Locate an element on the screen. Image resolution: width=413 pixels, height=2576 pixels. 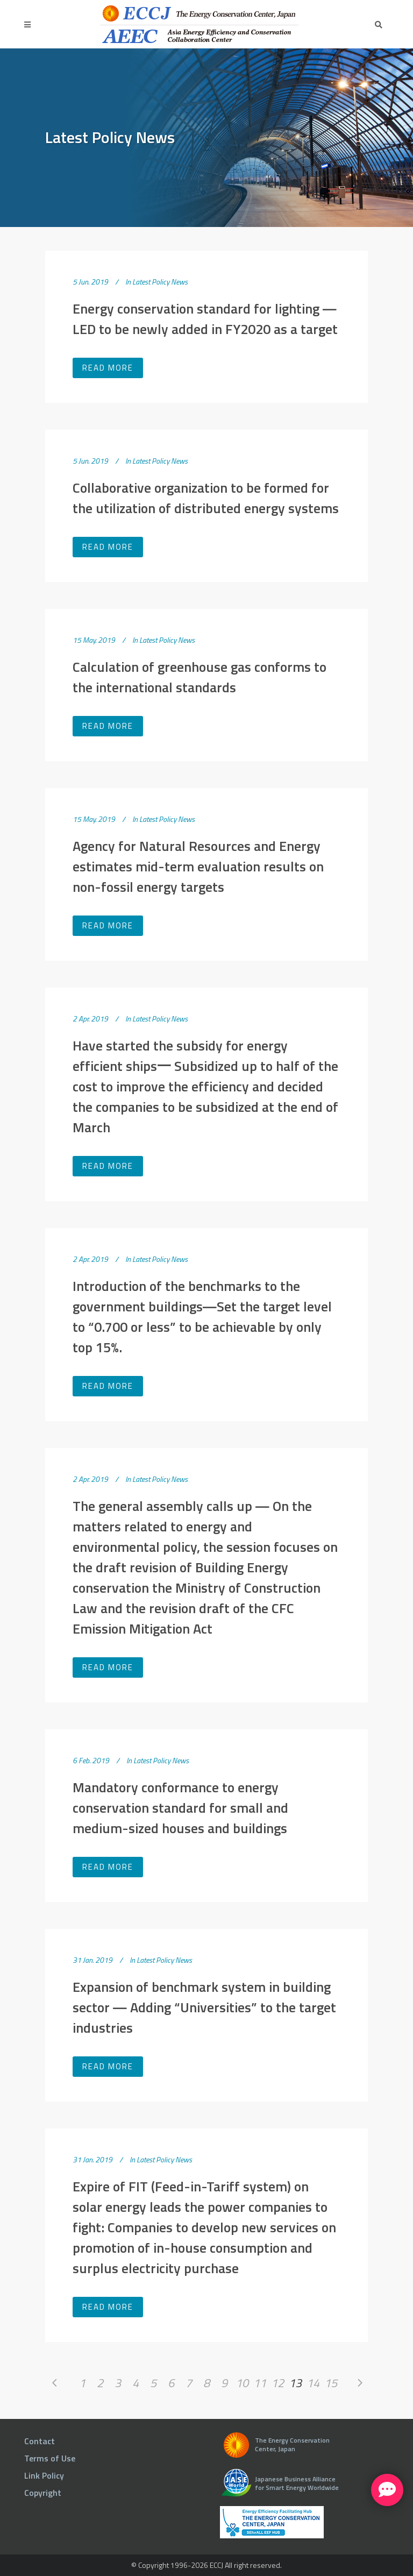
Copyright is located at coordinates (42, 2493).